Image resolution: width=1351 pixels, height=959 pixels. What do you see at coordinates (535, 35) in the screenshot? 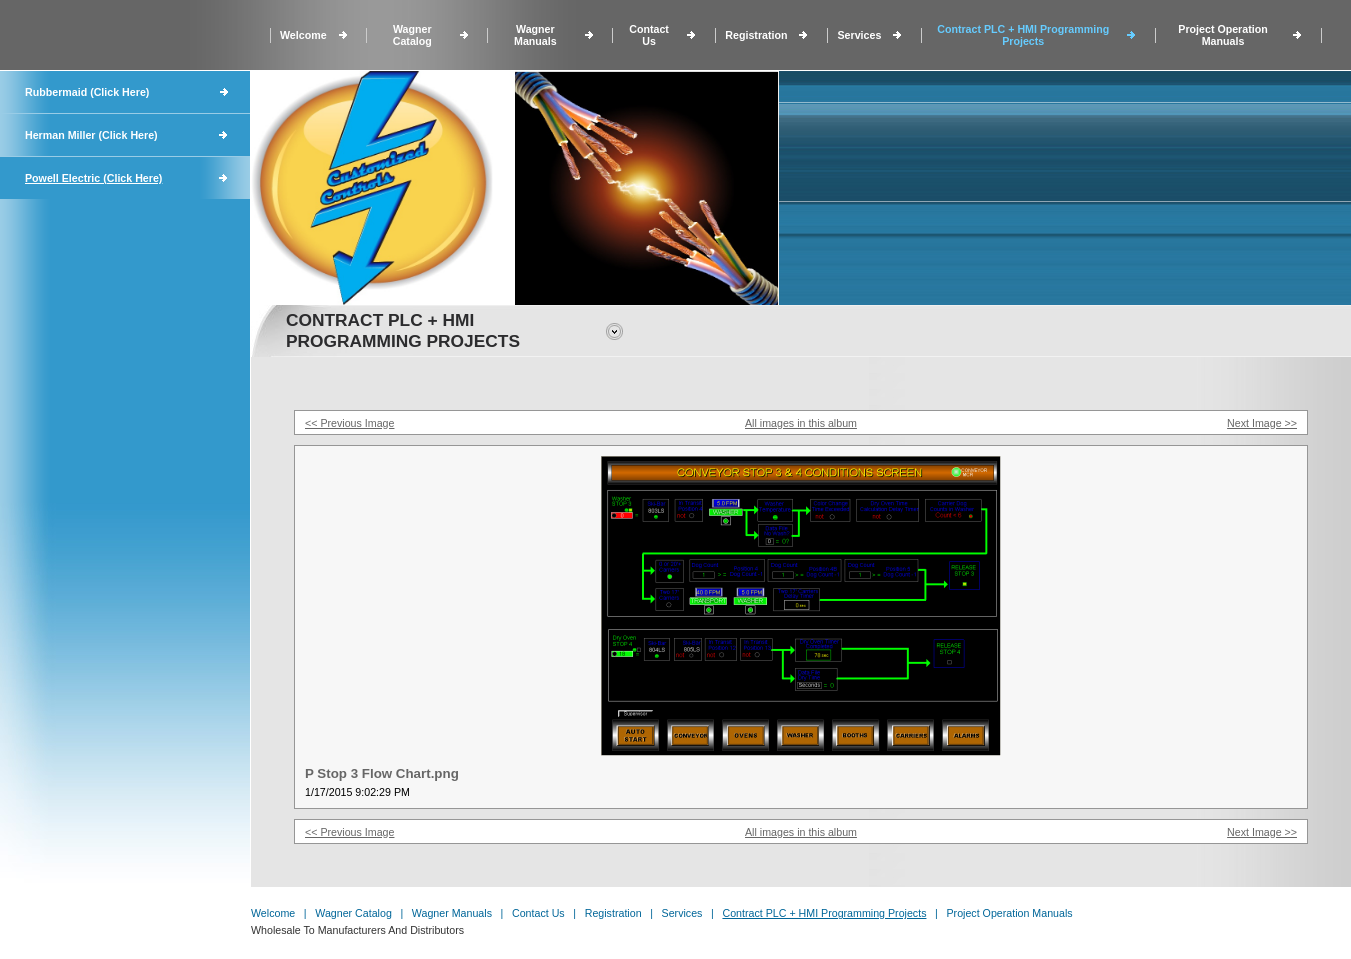
I see `Wagner Manuals` at bounding box center [535, 35].